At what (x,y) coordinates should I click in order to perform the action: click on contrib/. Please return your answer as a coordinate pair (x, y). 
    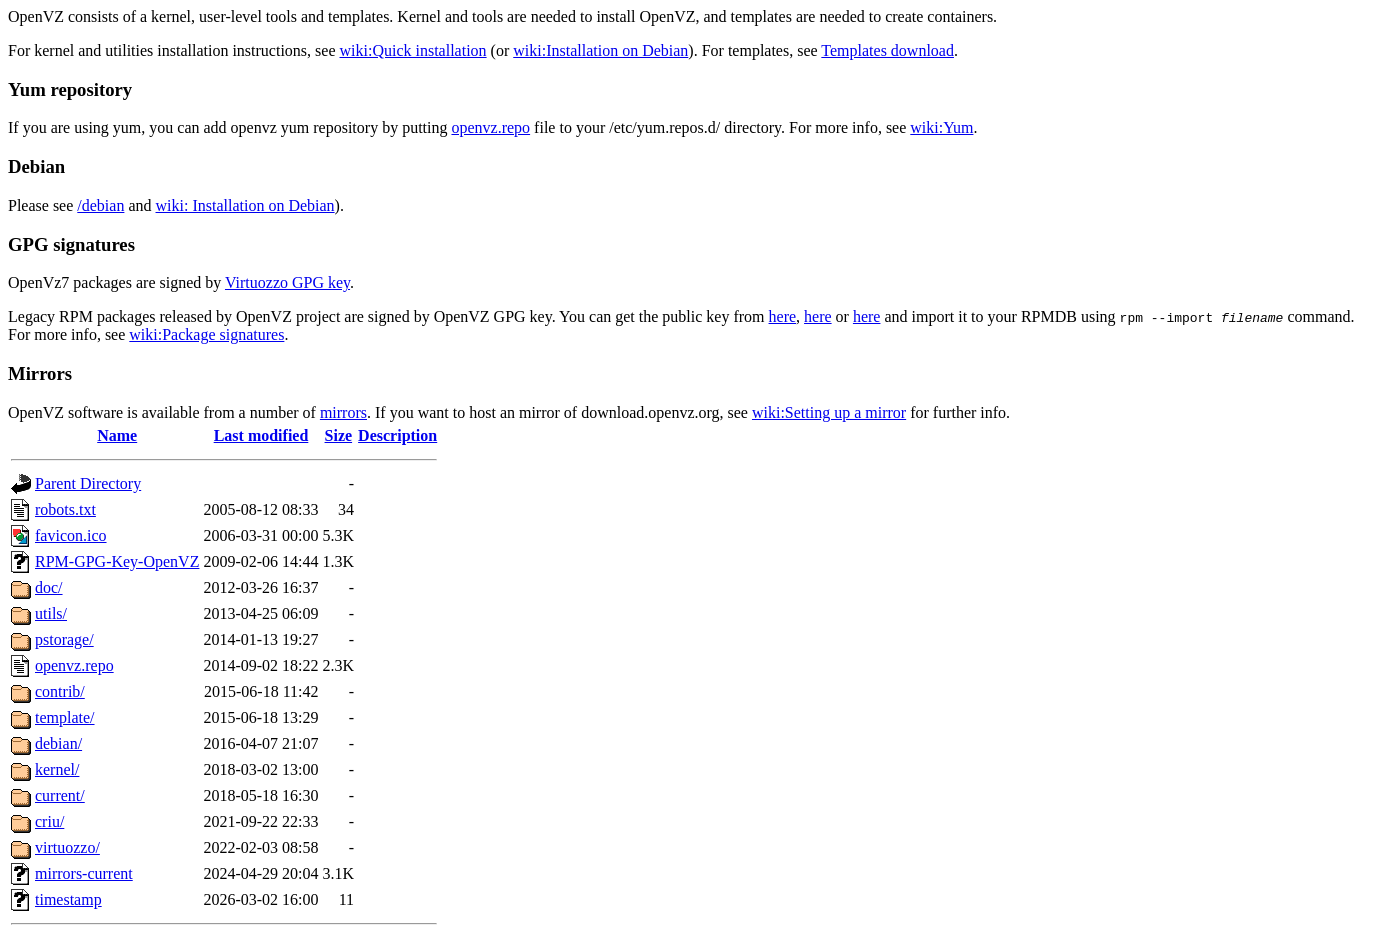
    Looking at the image, I should click on (60, 691).